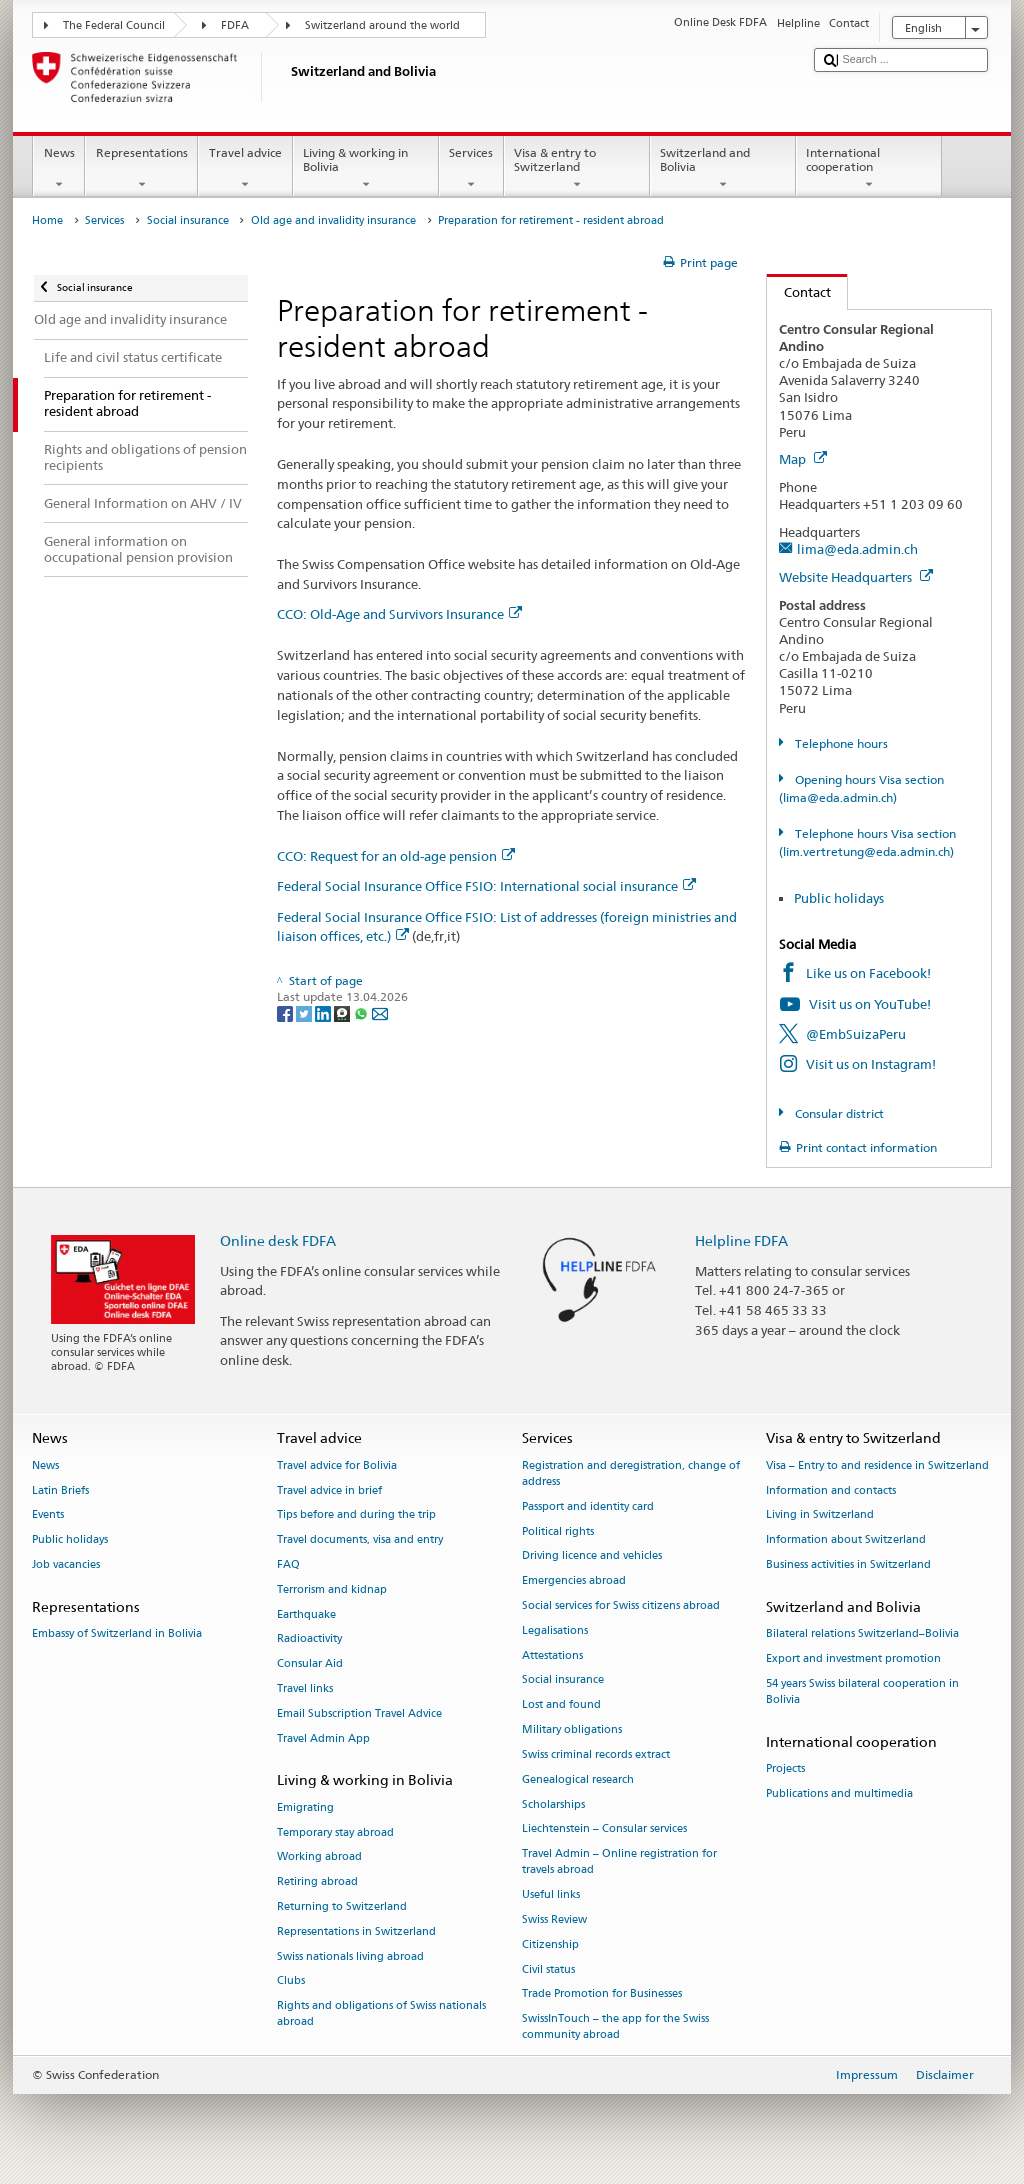  What do you see at coordinates (831, 1490) in the screenshot?
I see `Information and contacts` at bounding box center [831, 1490].